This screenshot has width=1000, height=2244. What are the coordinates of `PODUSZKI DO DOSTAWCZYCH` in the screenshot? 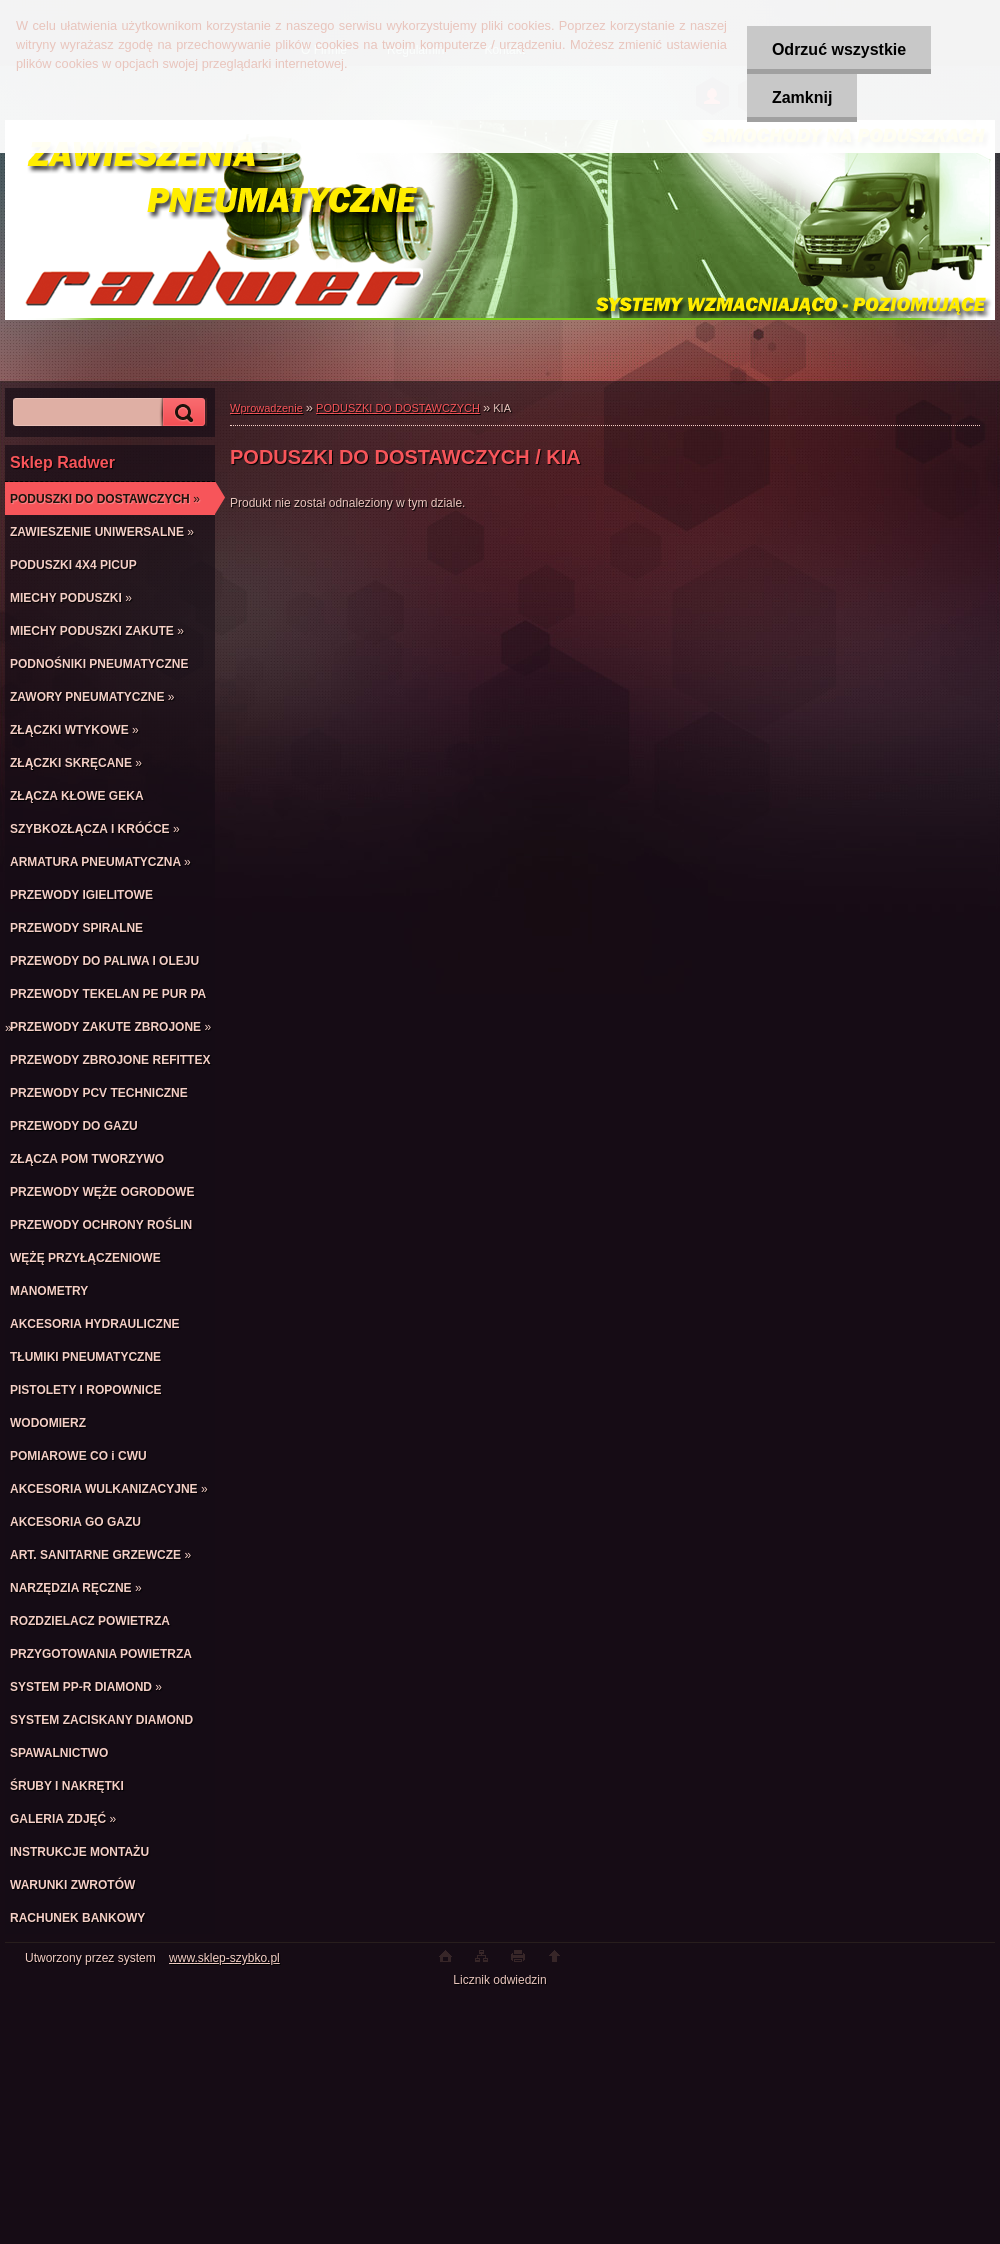 It's located at (398, 408).